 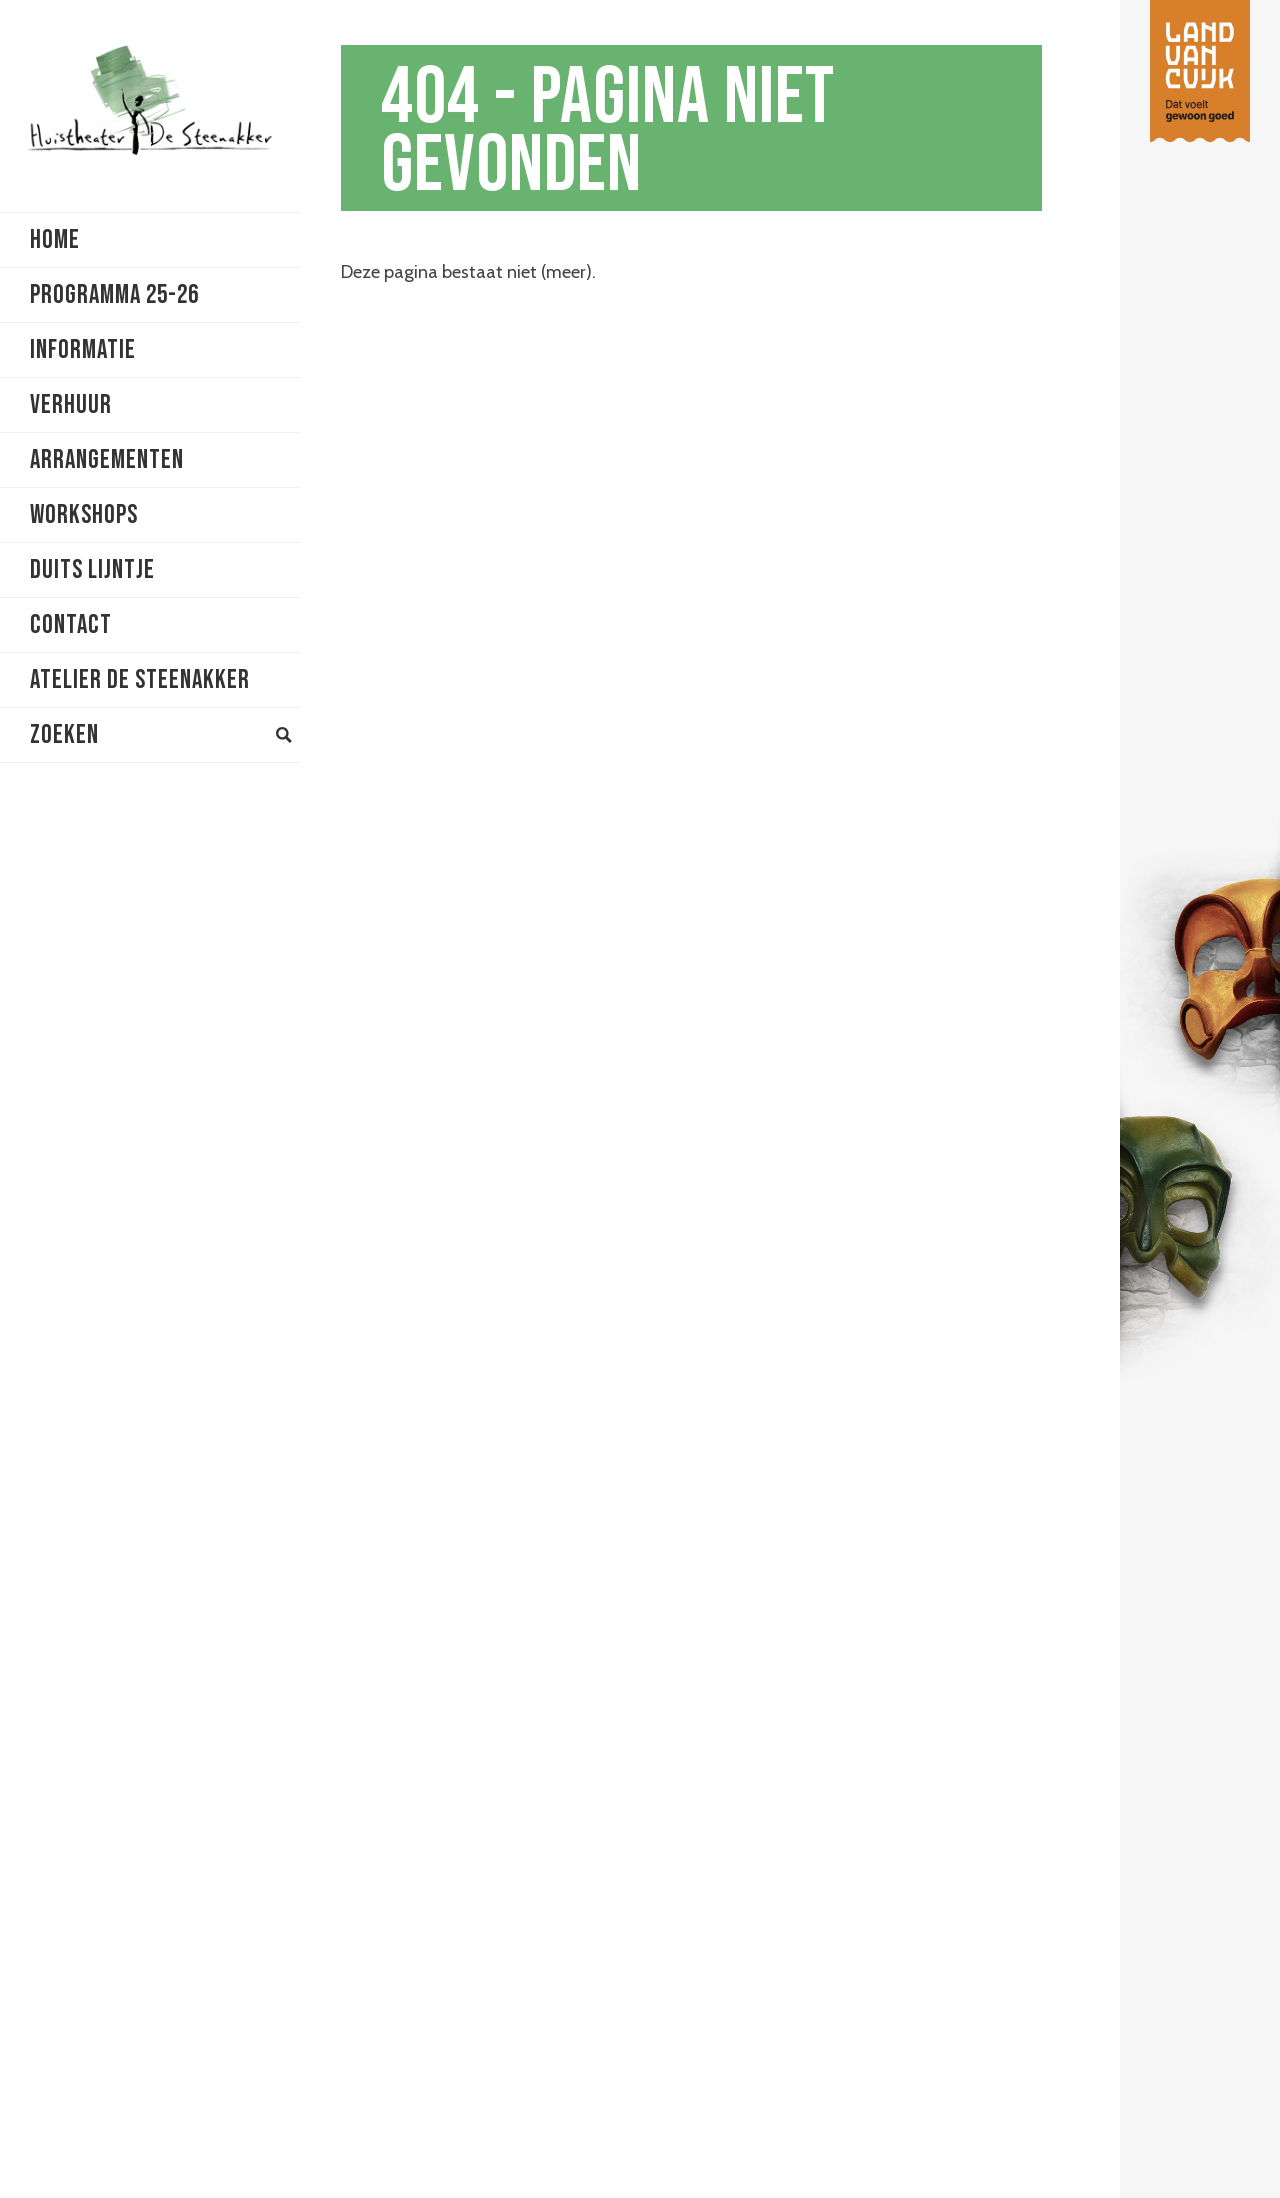 What do you see at coordinates (71, 625) in the screenshot?
I see `Contact` at bounding box center [71, 625].